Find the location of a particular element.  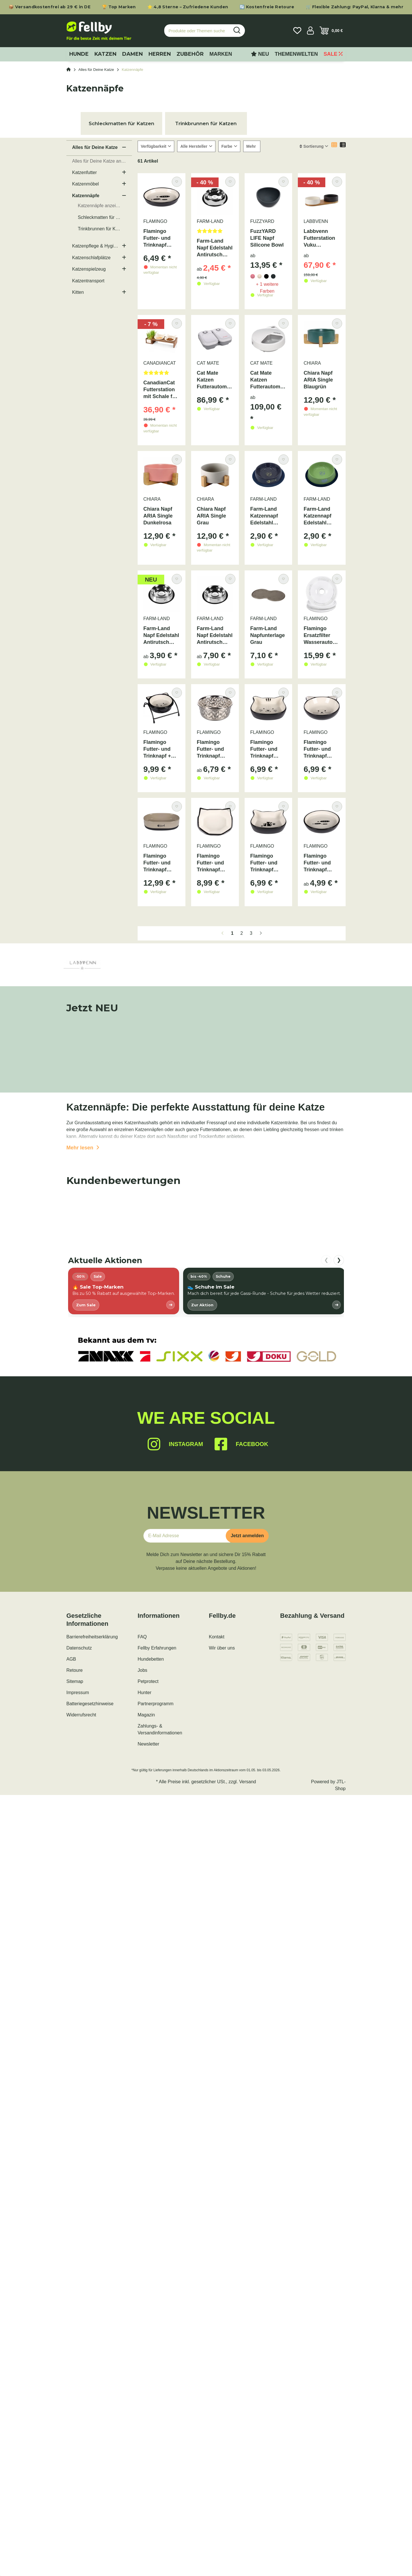

FAQ is located at coordinates (142, 1636).